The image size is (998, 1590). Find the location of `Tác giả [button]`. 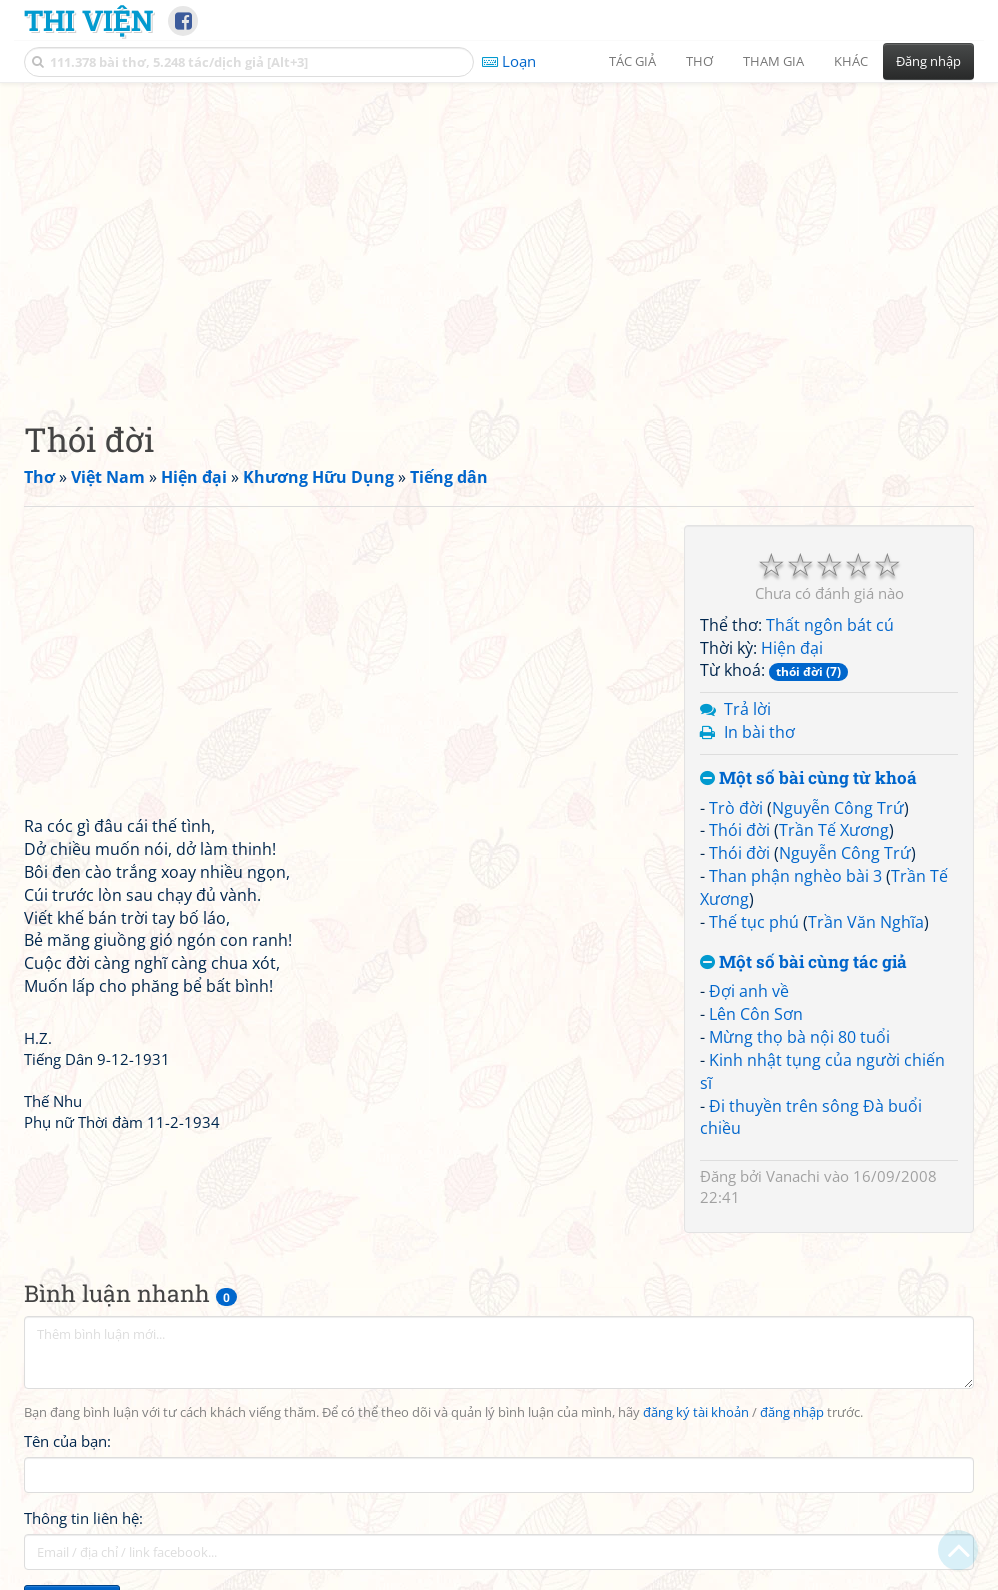

Tác giả [button] is located at coordinates (632, 61).